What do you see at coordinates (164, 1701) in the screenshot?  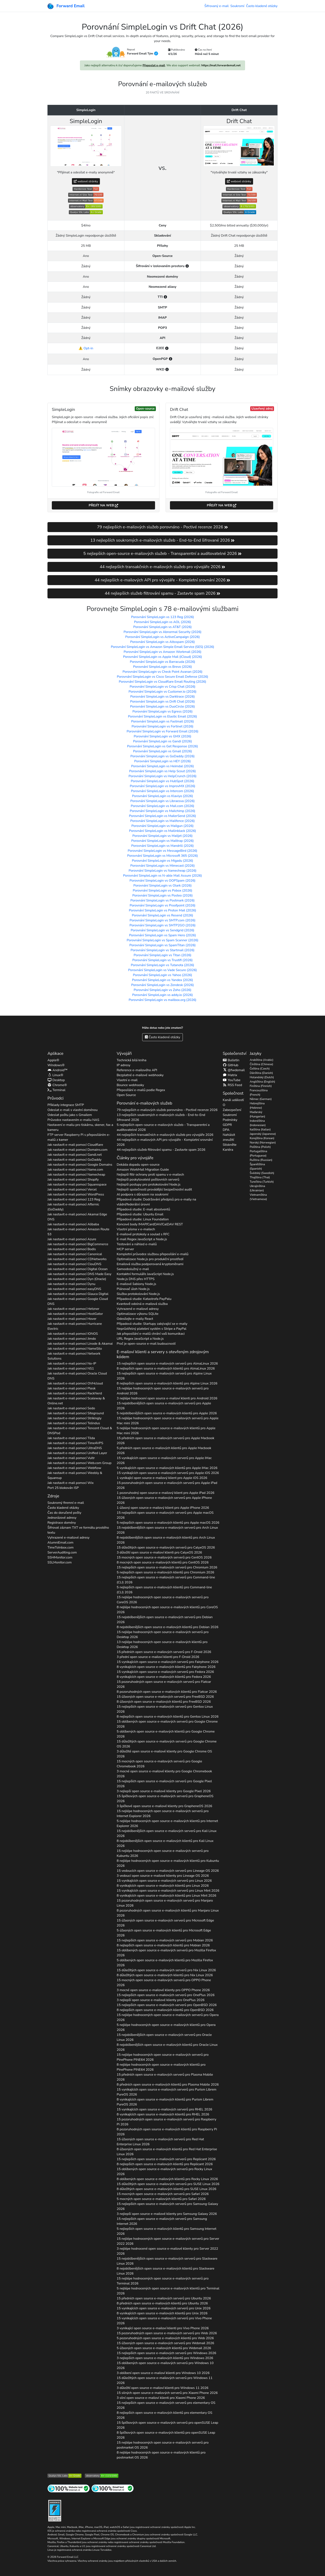 I see `8 úžasných open source e-mailových klientů pro 2026` at bounding box center [164, 1701].